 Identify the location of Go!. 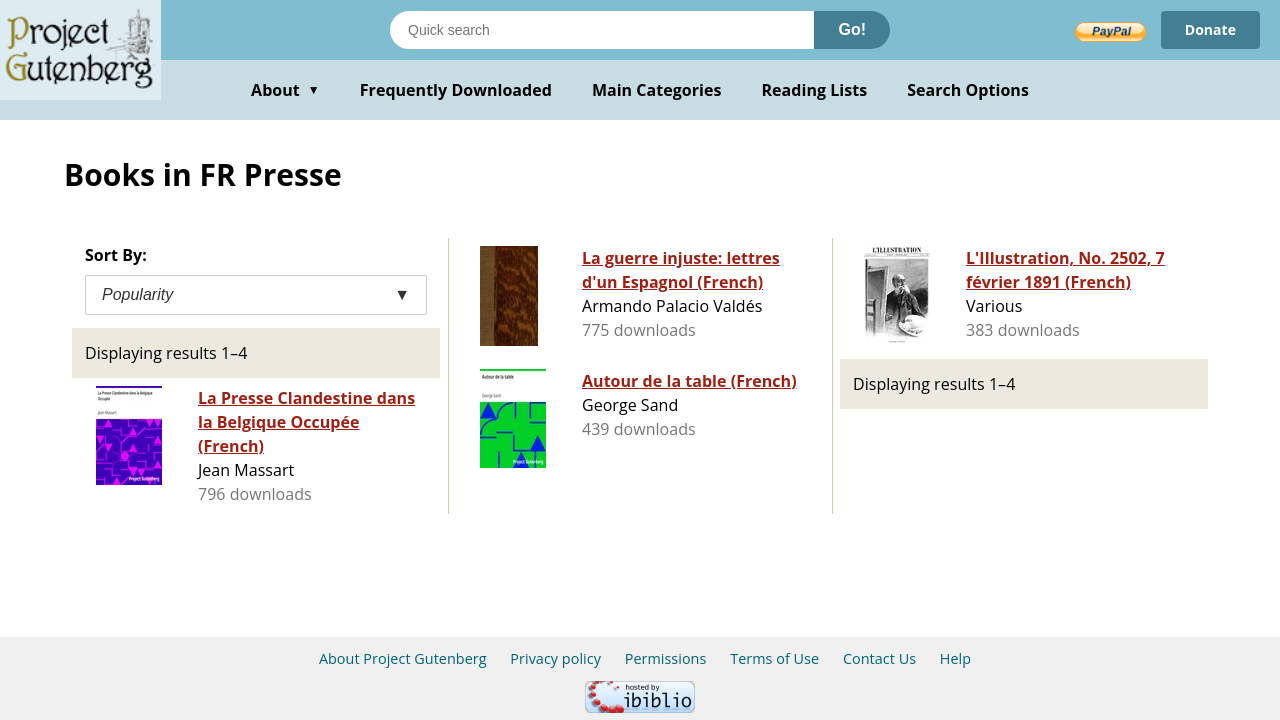
(852, 29).